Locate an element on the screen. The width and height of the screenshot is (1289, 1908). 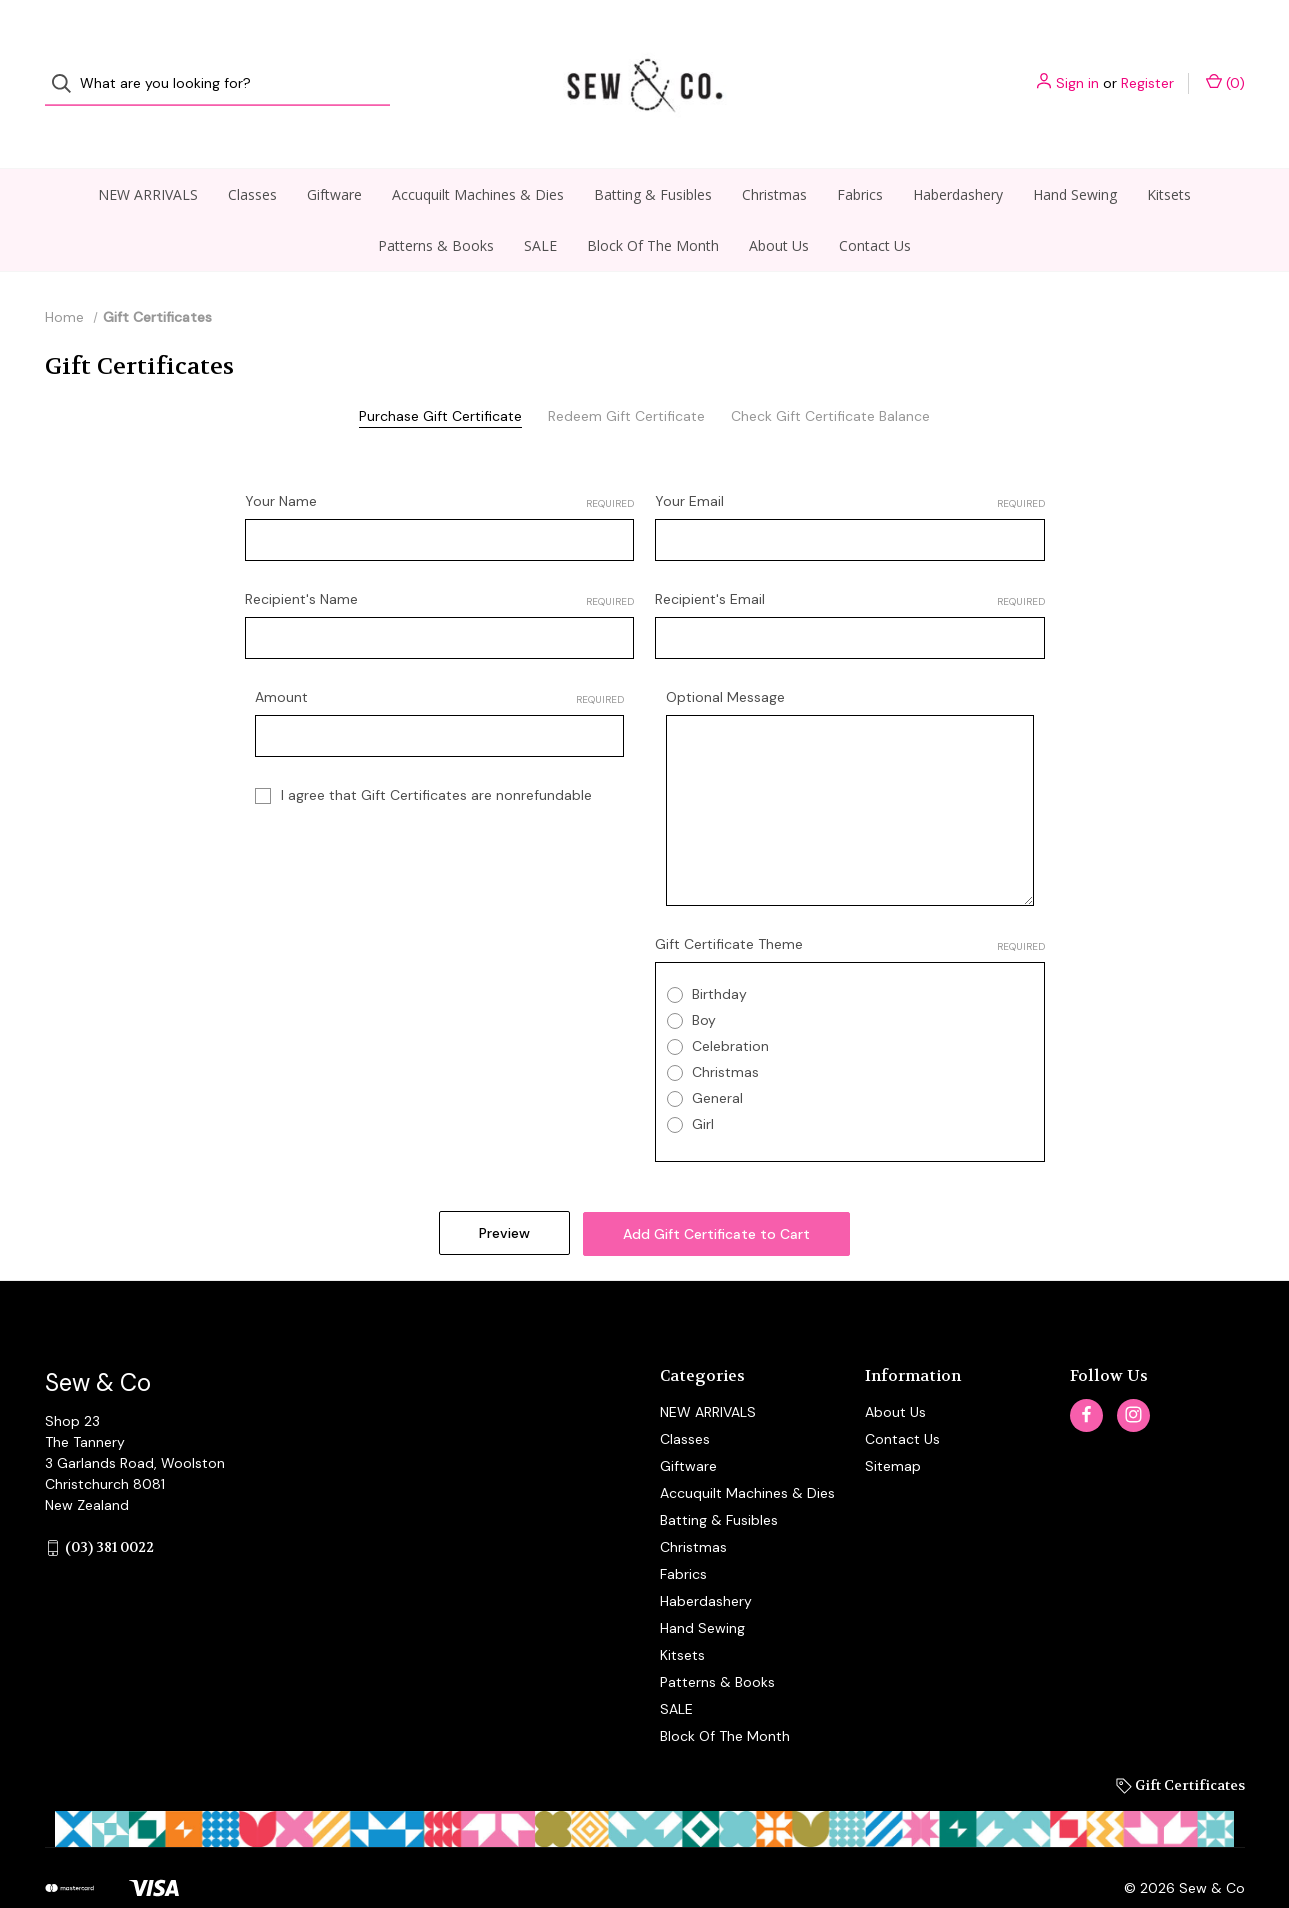
Birthday is located at coordinates (719, 956).